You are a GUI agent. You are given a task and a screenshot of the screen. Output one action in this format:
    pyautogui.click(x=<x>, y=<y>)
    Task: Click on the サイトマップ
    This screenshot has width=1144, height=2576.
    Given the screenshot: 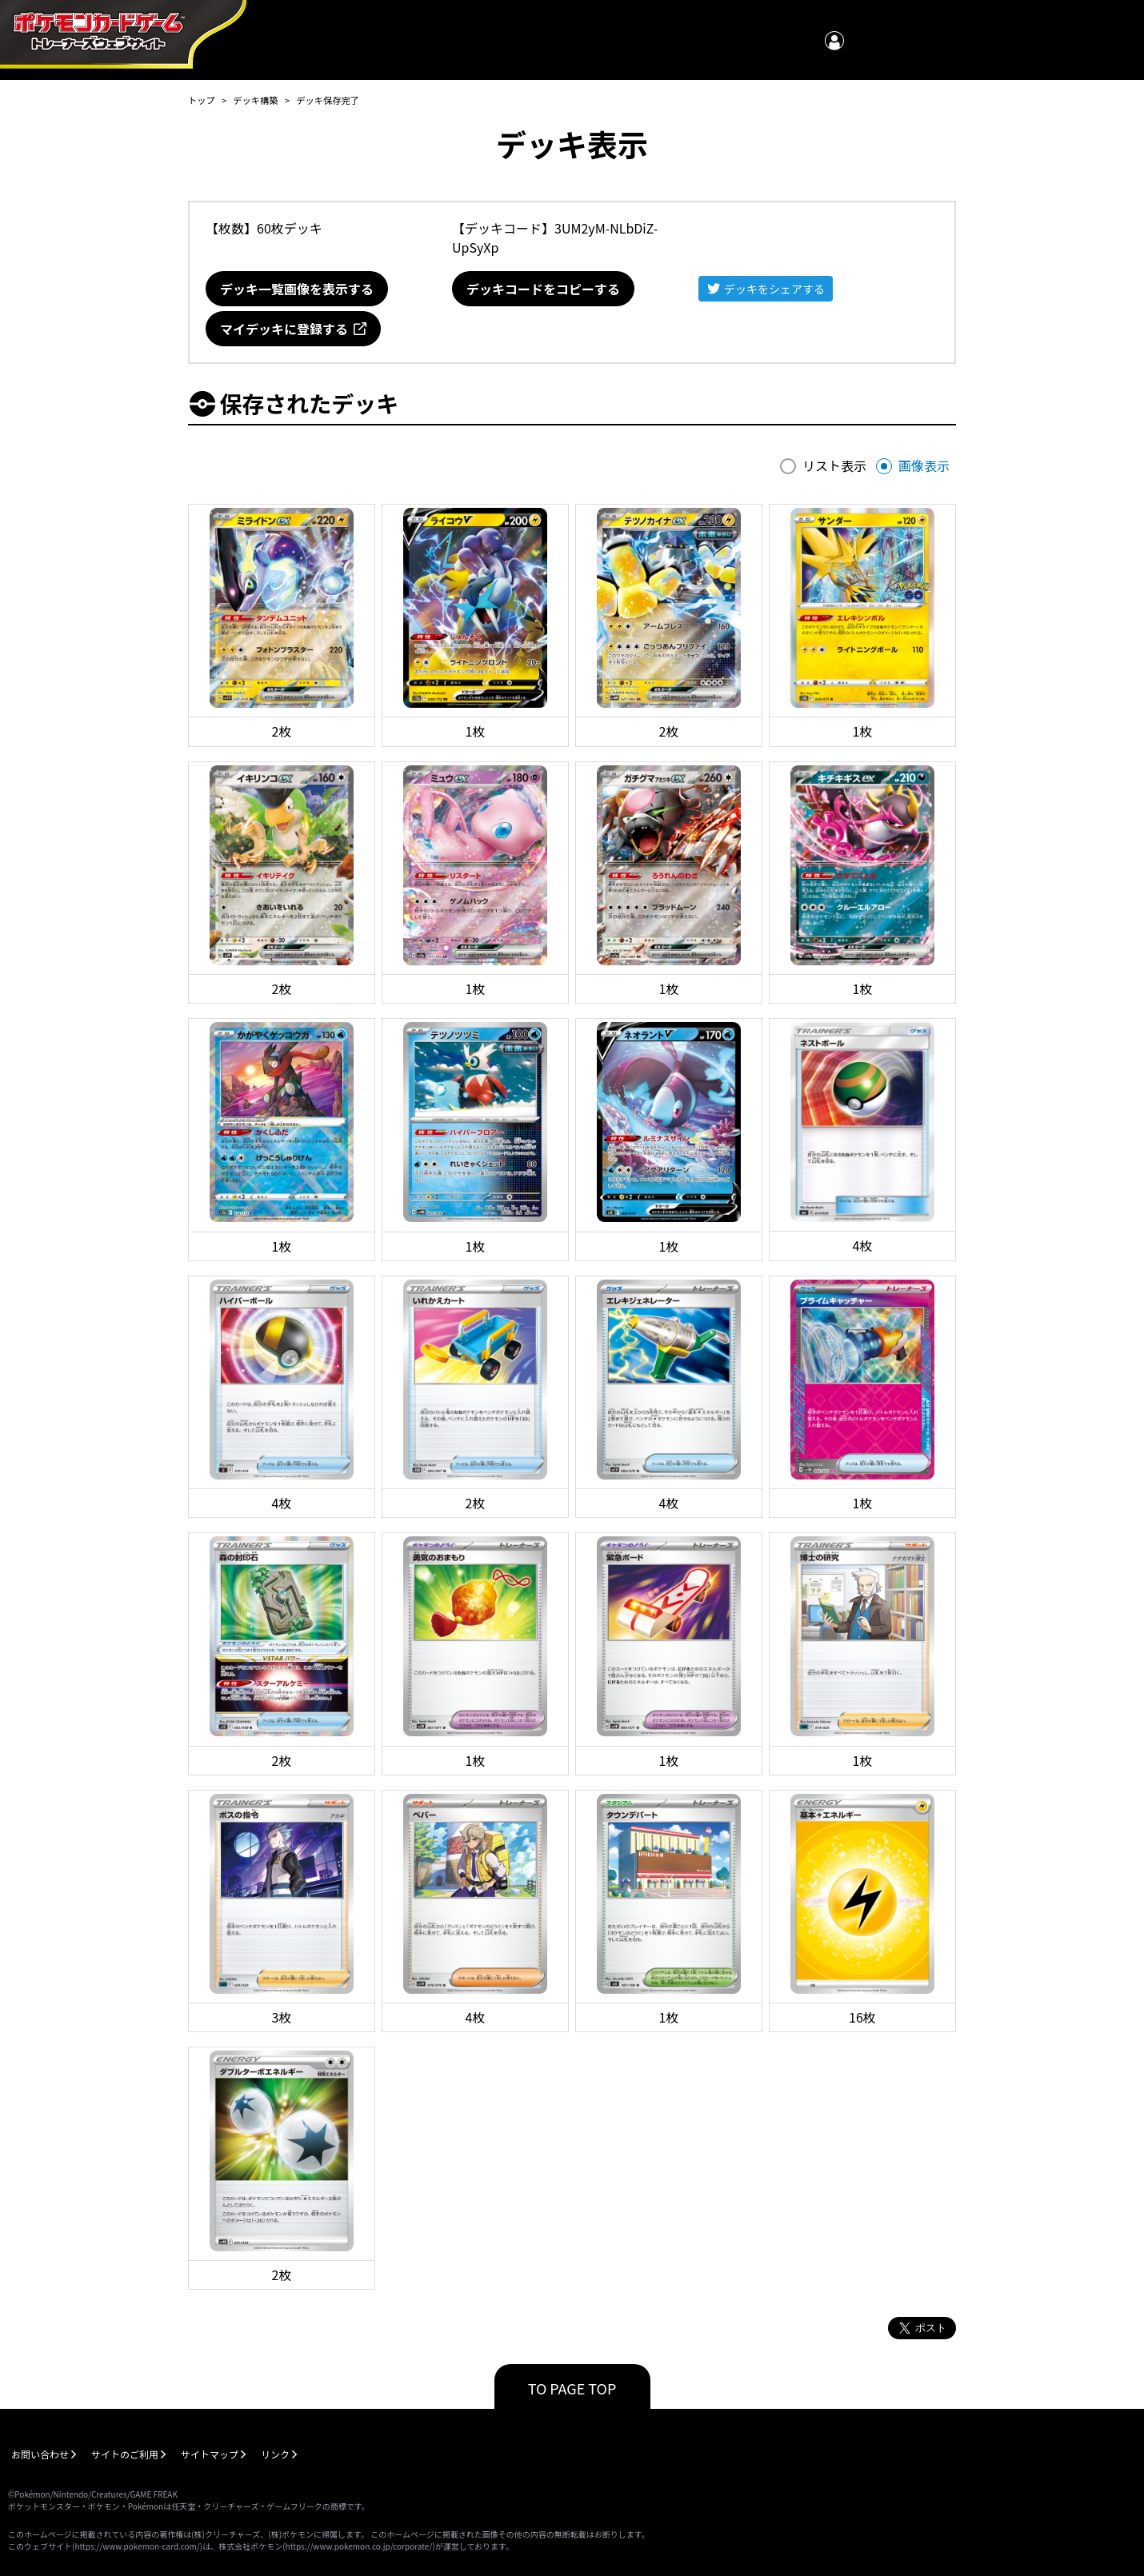 What is the action you would take?
    pyautogui.click(x=209, y=2454)
    